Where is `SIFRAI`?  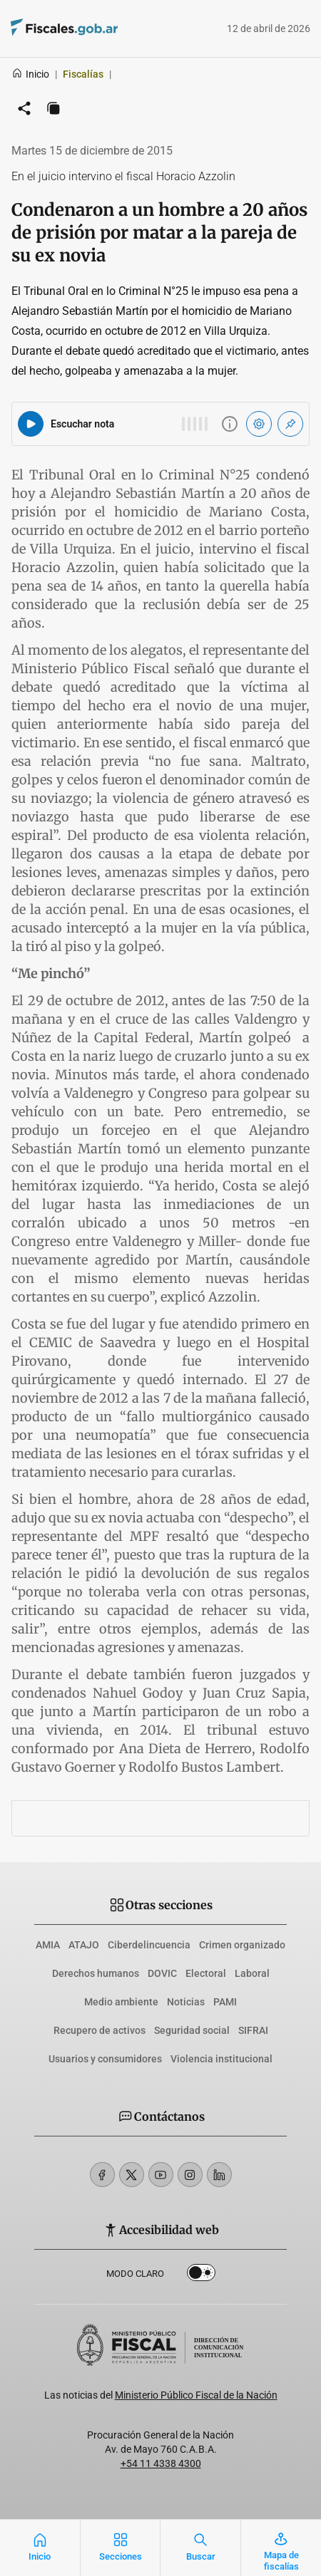
SIFRAI is located at coordinates (253, 2030).